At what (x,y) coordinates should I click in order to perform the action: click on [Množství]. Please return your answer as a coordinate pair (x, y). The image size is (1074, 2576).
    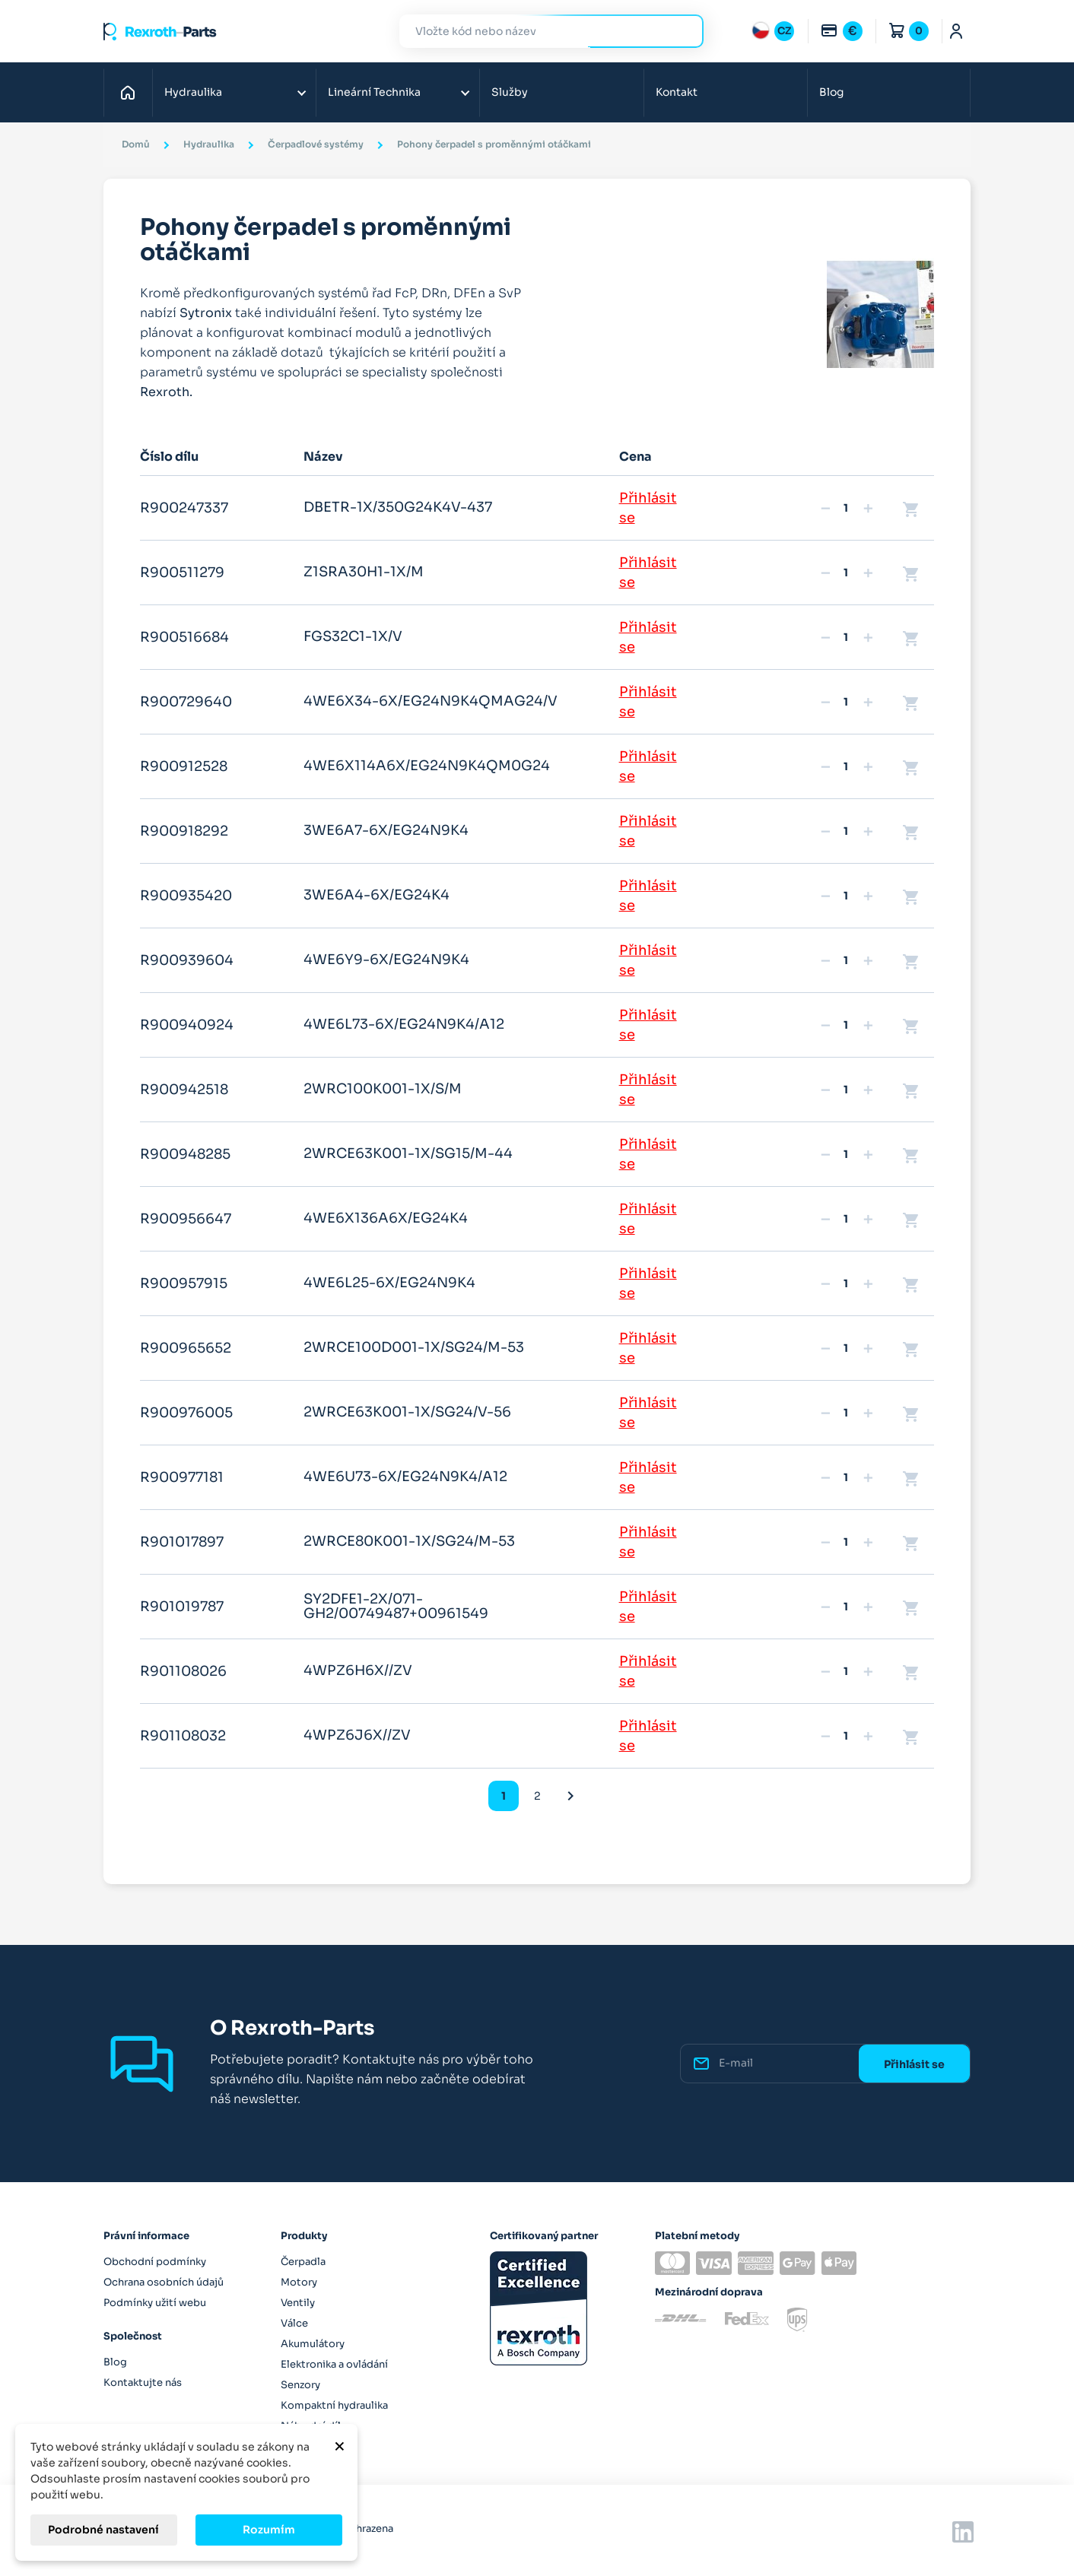
    Looking at the image, I should click on (846, 508).